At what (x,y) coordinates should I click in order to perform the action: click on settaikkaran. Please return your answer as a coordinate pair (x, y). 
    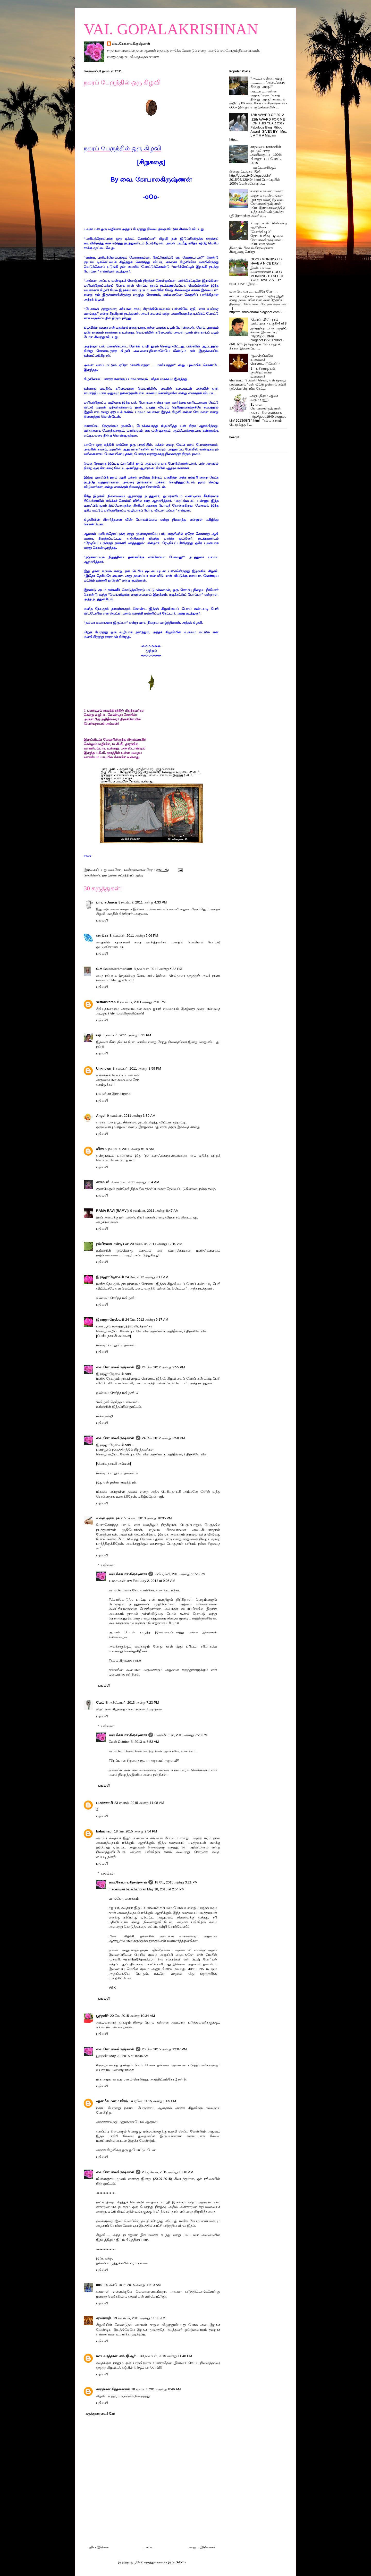
    Looking at the image, I should click on (106, 1002).